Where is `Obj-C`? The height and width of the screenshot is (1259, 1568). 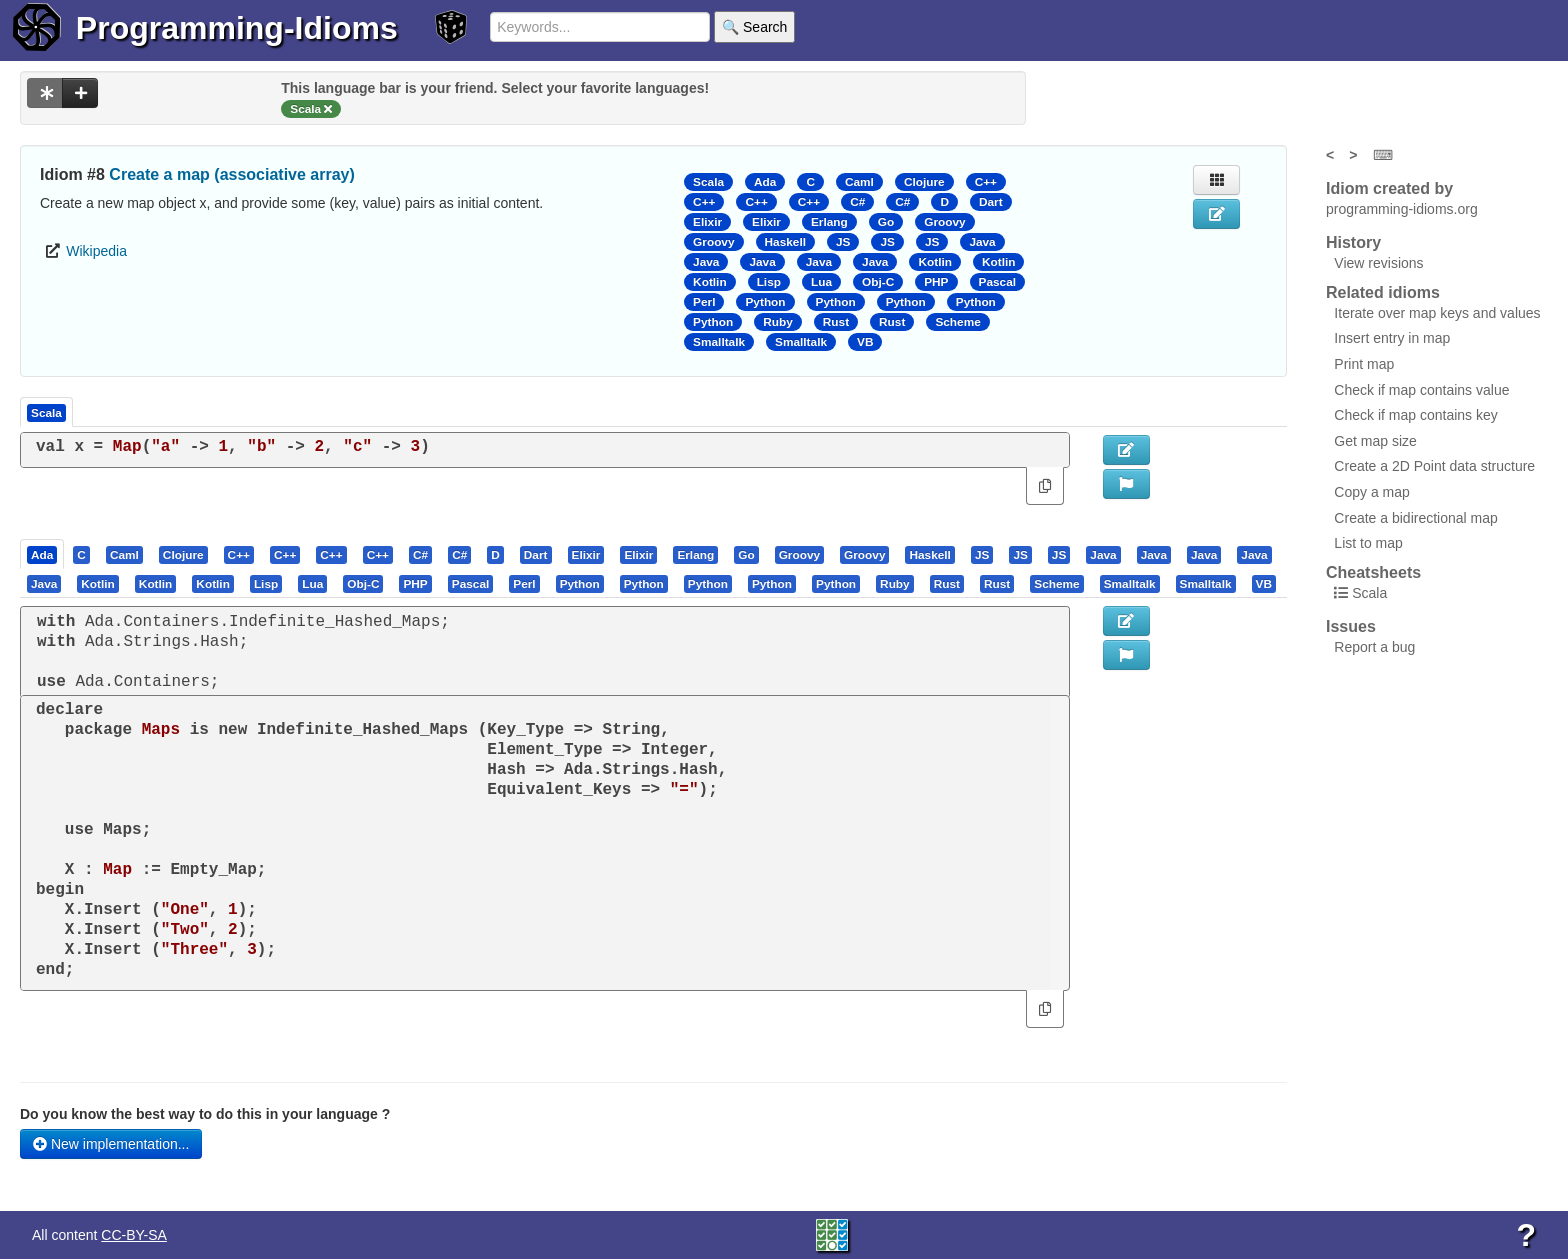
Obj-C is located at coordinates (878, 282).